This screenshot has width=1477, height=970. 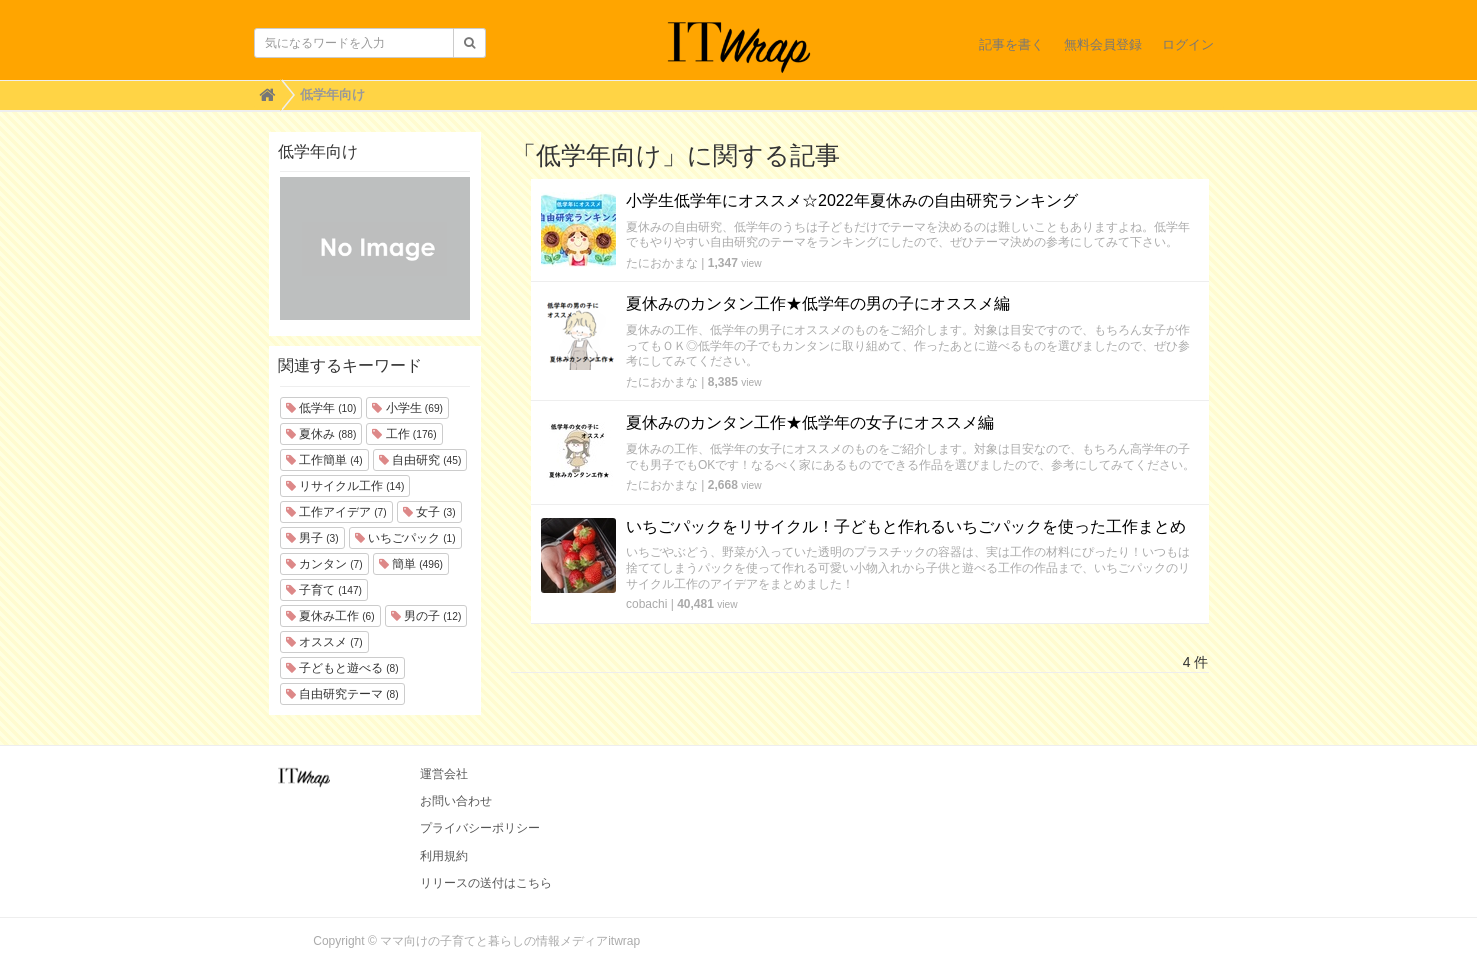 What do you see at coordinates (321, 408) in the screenshot?
I see `低学年` at bounding box center [321, 408].